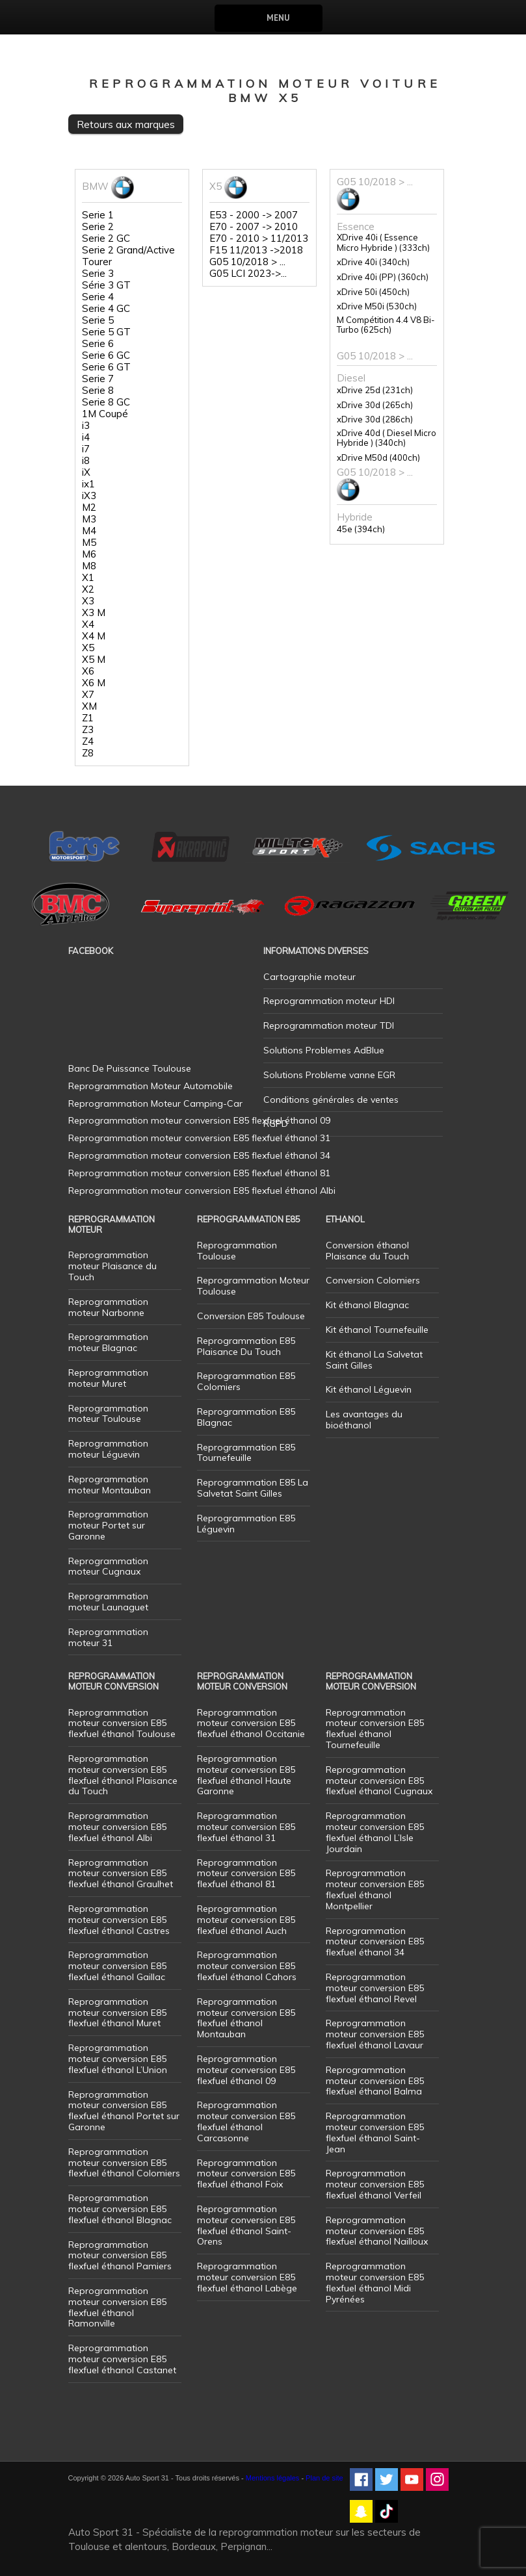 Image resolution: width=526 pixels, height=2576 pixels. What do you see at coordinates (377, 1329) in the screenshot?
I see `Kit éthanol Tournefeuille` at bounding box center [377, 1329].